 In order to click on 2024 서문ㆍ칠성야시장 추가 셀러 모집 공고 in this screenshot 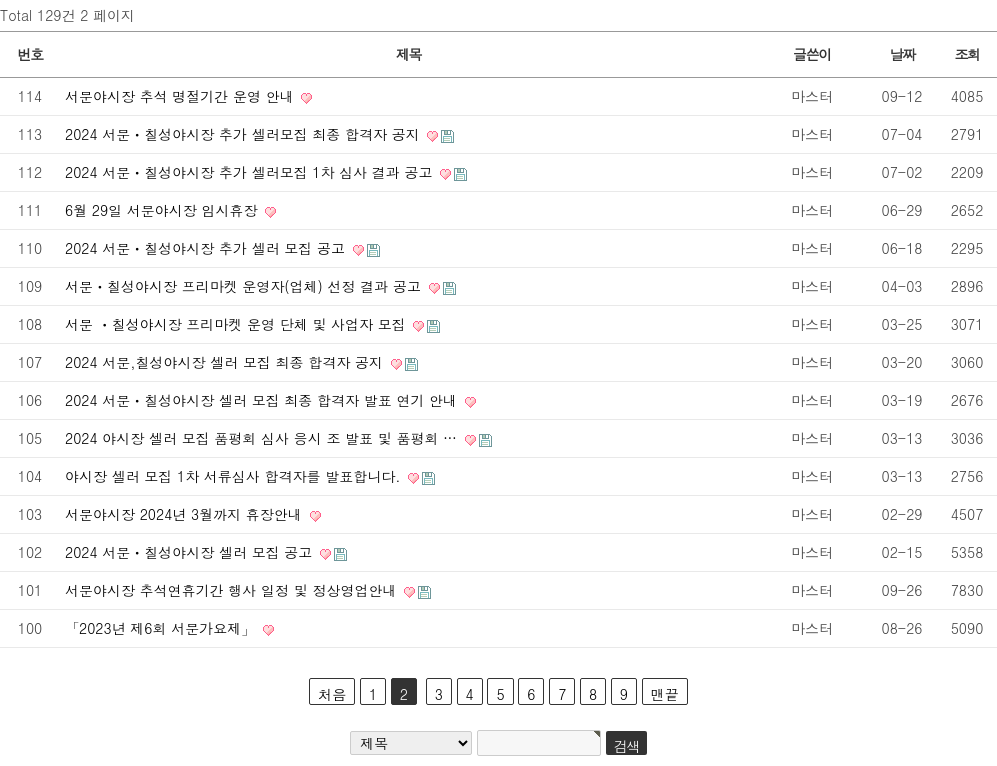, I will do `click(207, 248)`.